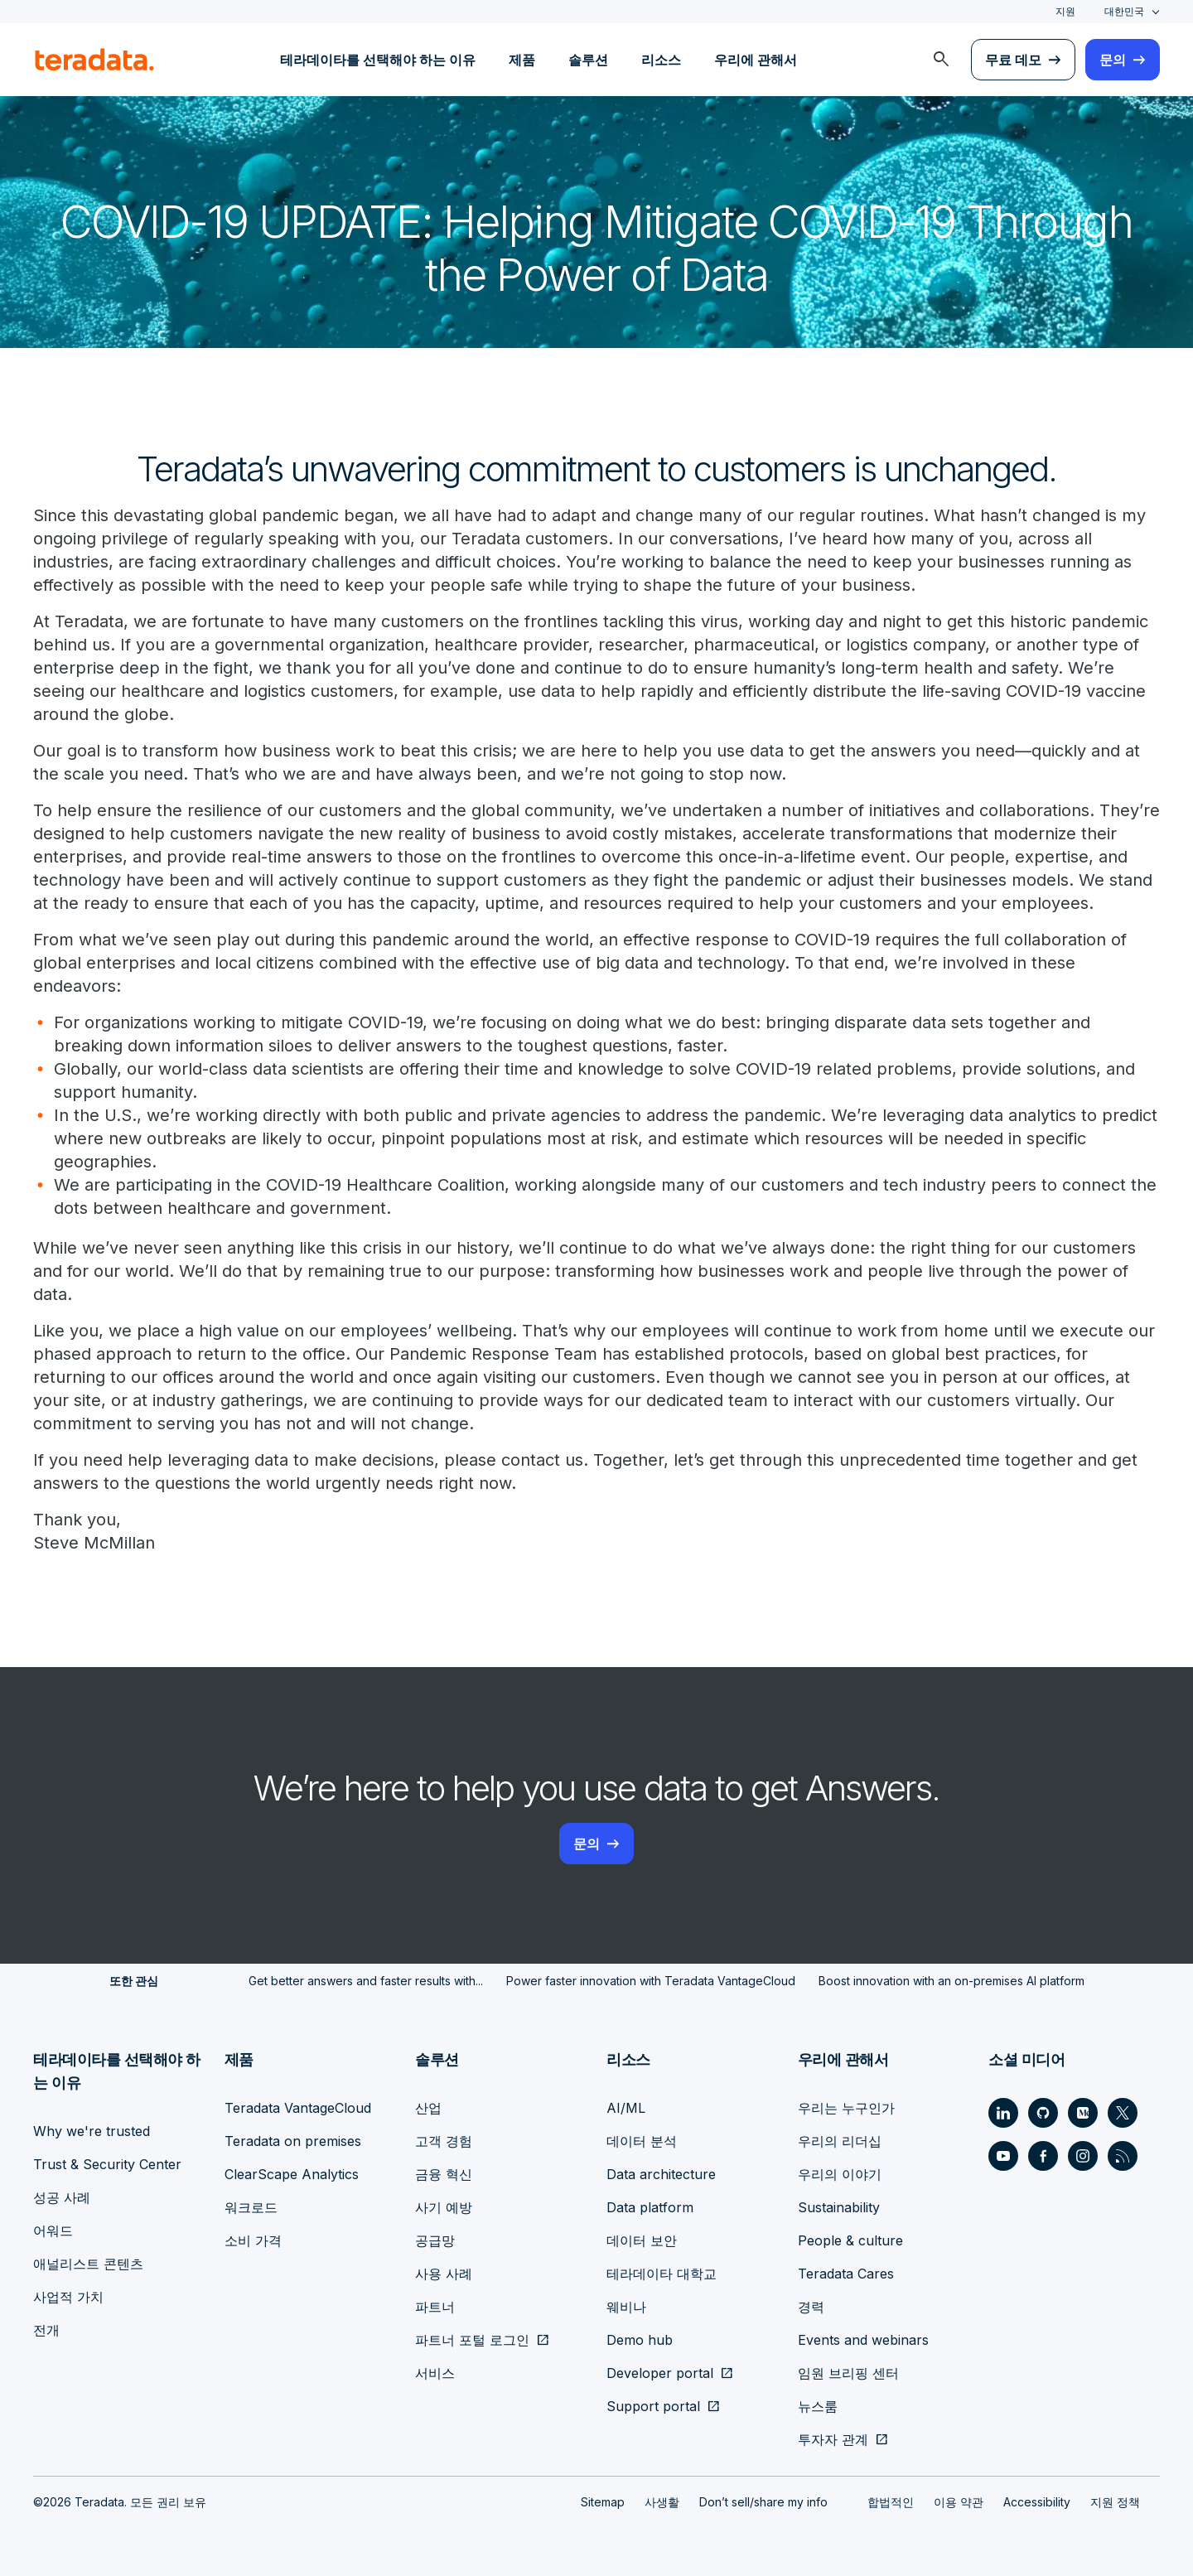 This screenshot has width=1193, height=2576. What do you see at coordinates (53, 2230) in the screenshot?
I see `어워드` at bounding box center [53, 2230].